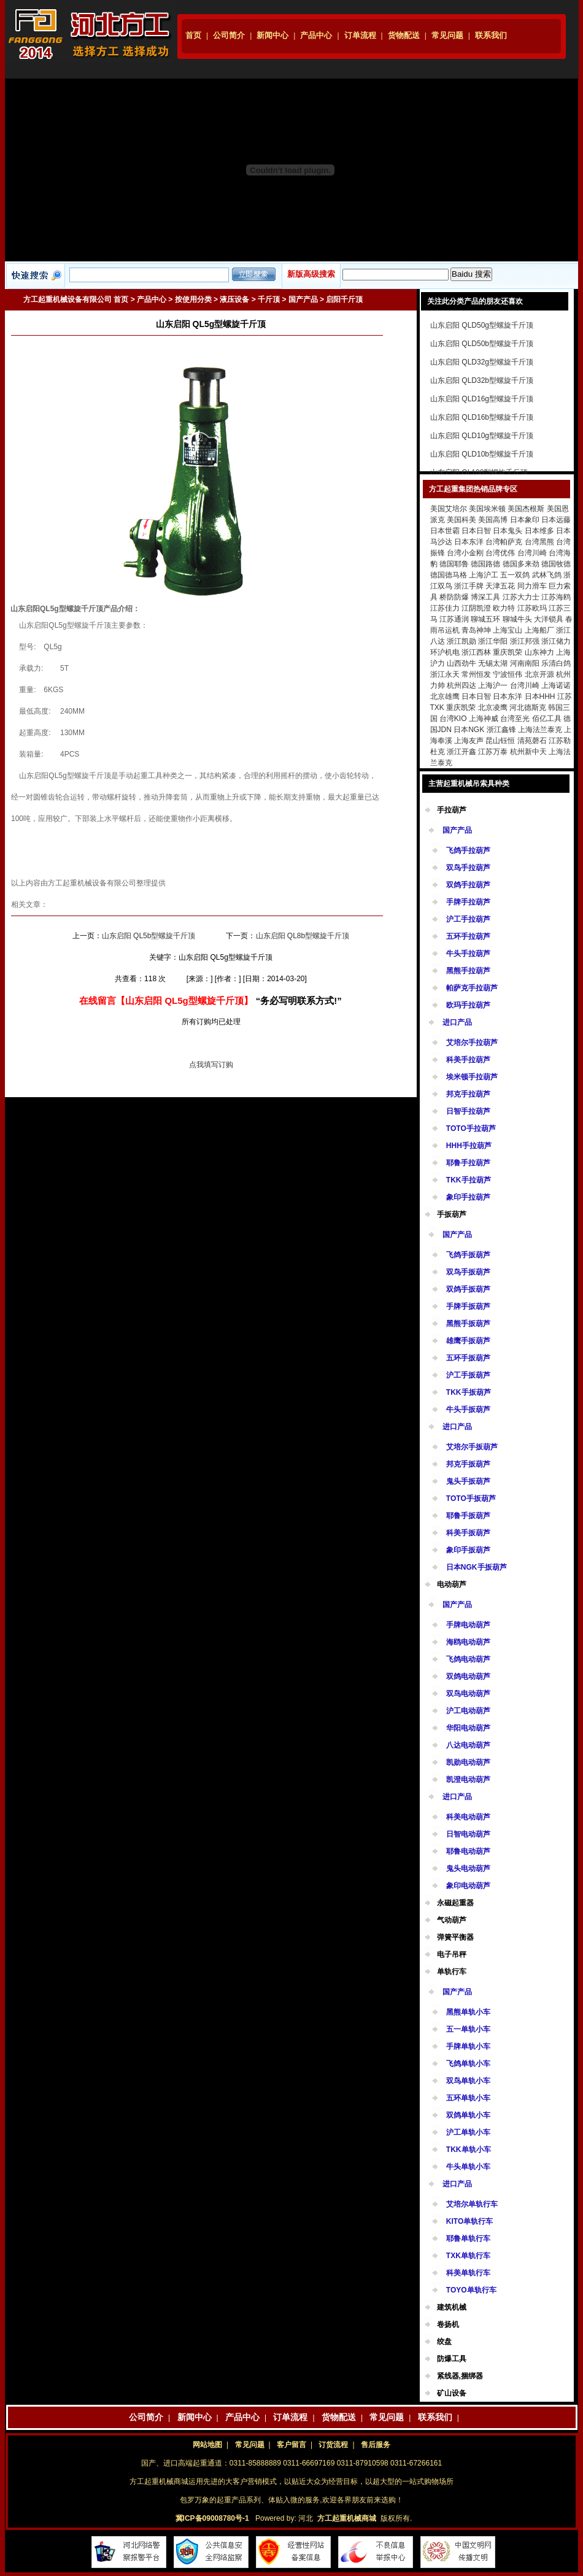 The height and width of the screenshot is (2576, 583). I want to click on 进口产品, so click(457, 1022).